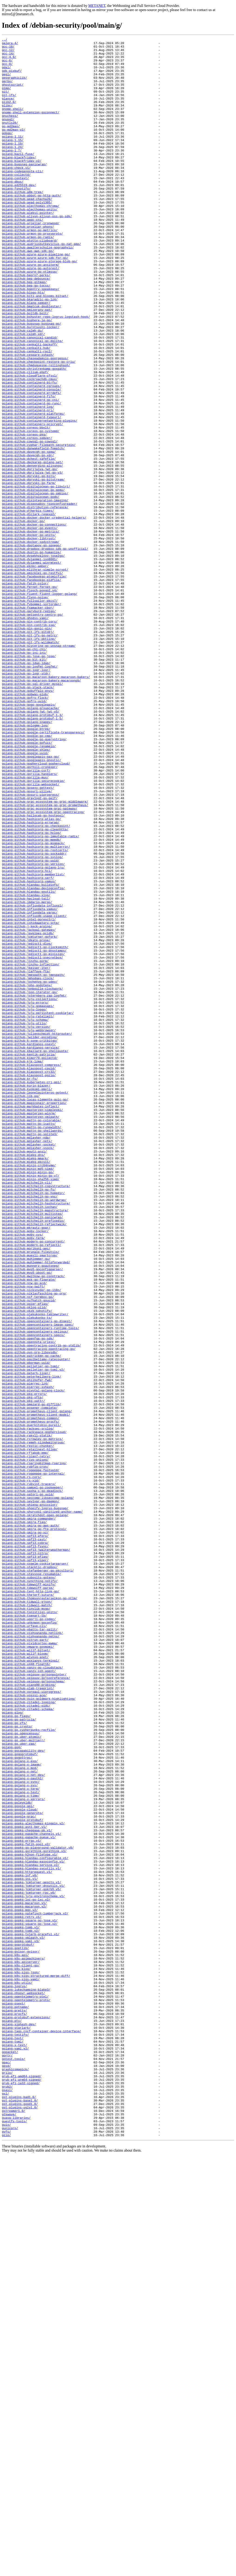  What do you see at coordinates (32, 855) in the screenshot?
I see `golang-github-golang-protobuf-1-5/` at bounding box center [32, 855].